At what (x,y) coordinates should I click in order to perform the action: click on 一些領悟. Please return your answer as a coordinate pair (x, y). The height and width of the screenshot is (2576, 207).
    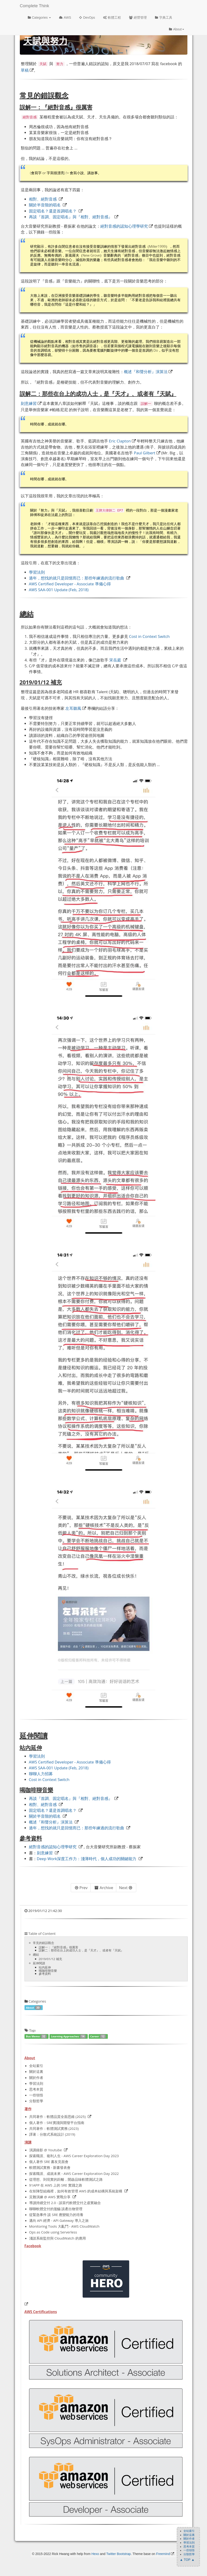
    Looking at the image, I should click on (36, 2095).